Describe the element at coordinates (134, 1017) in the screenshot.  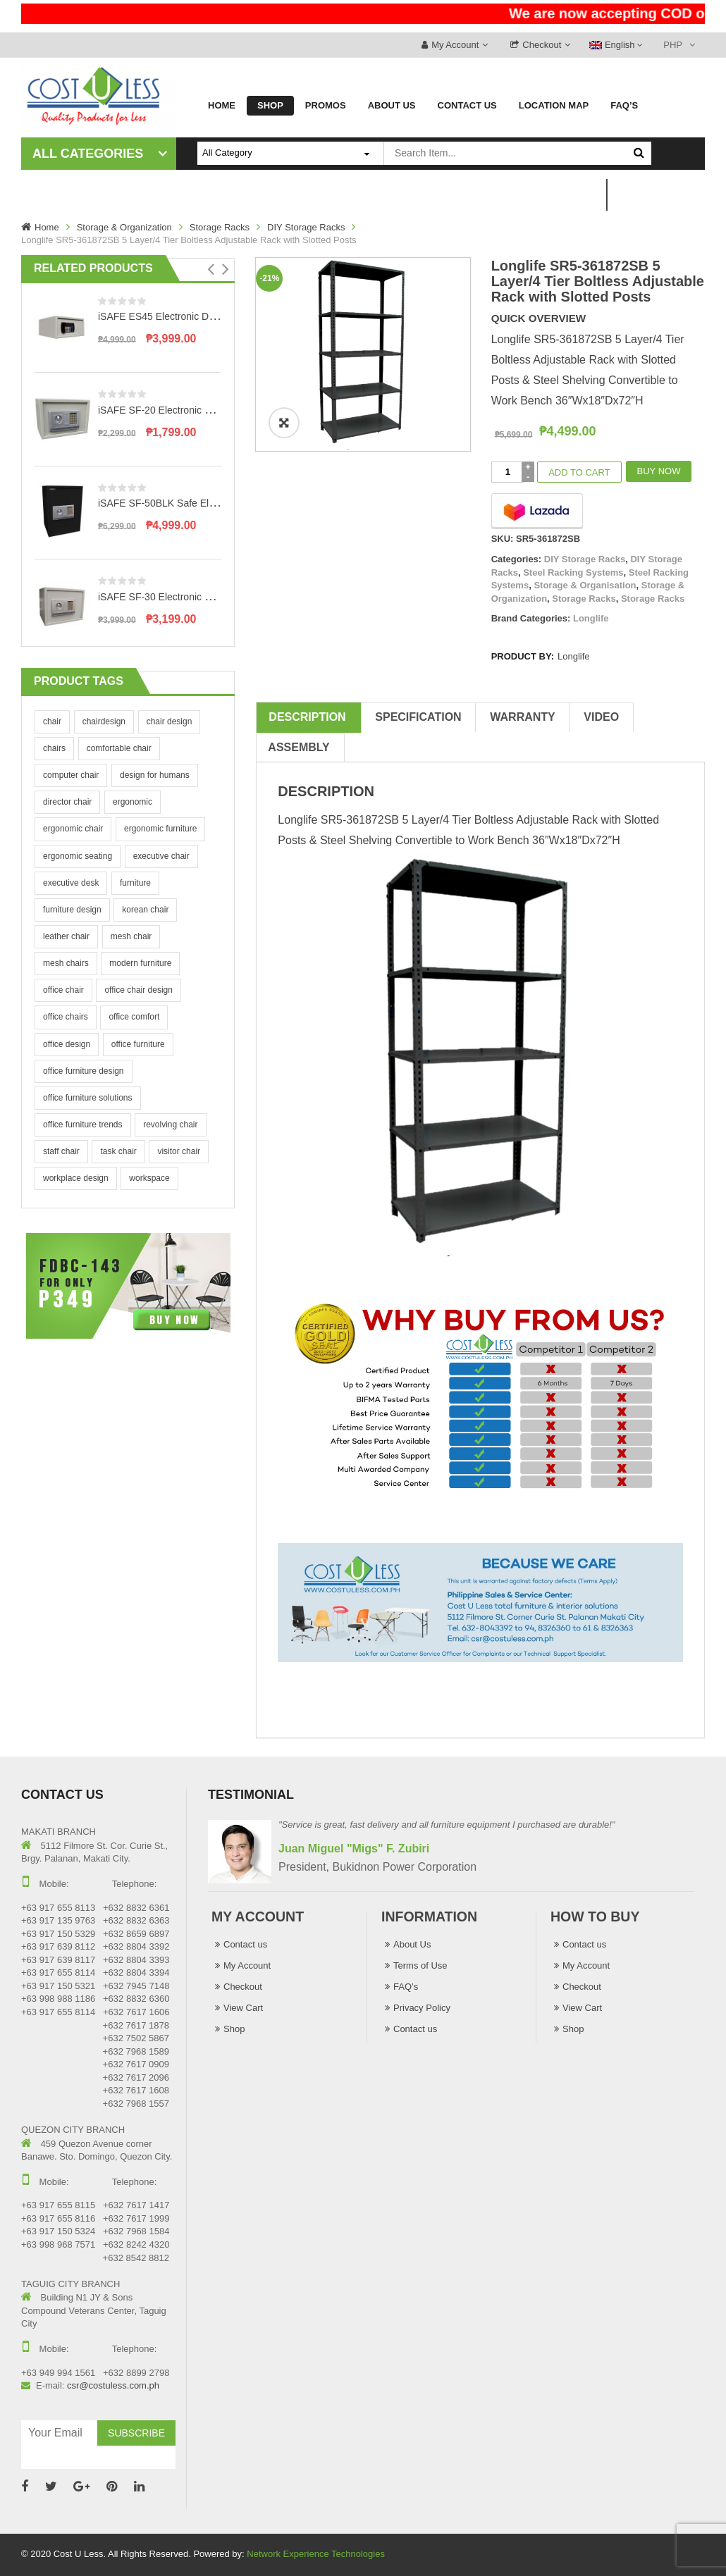
I see `office comfort [office comfort (4 products)]` at that location.